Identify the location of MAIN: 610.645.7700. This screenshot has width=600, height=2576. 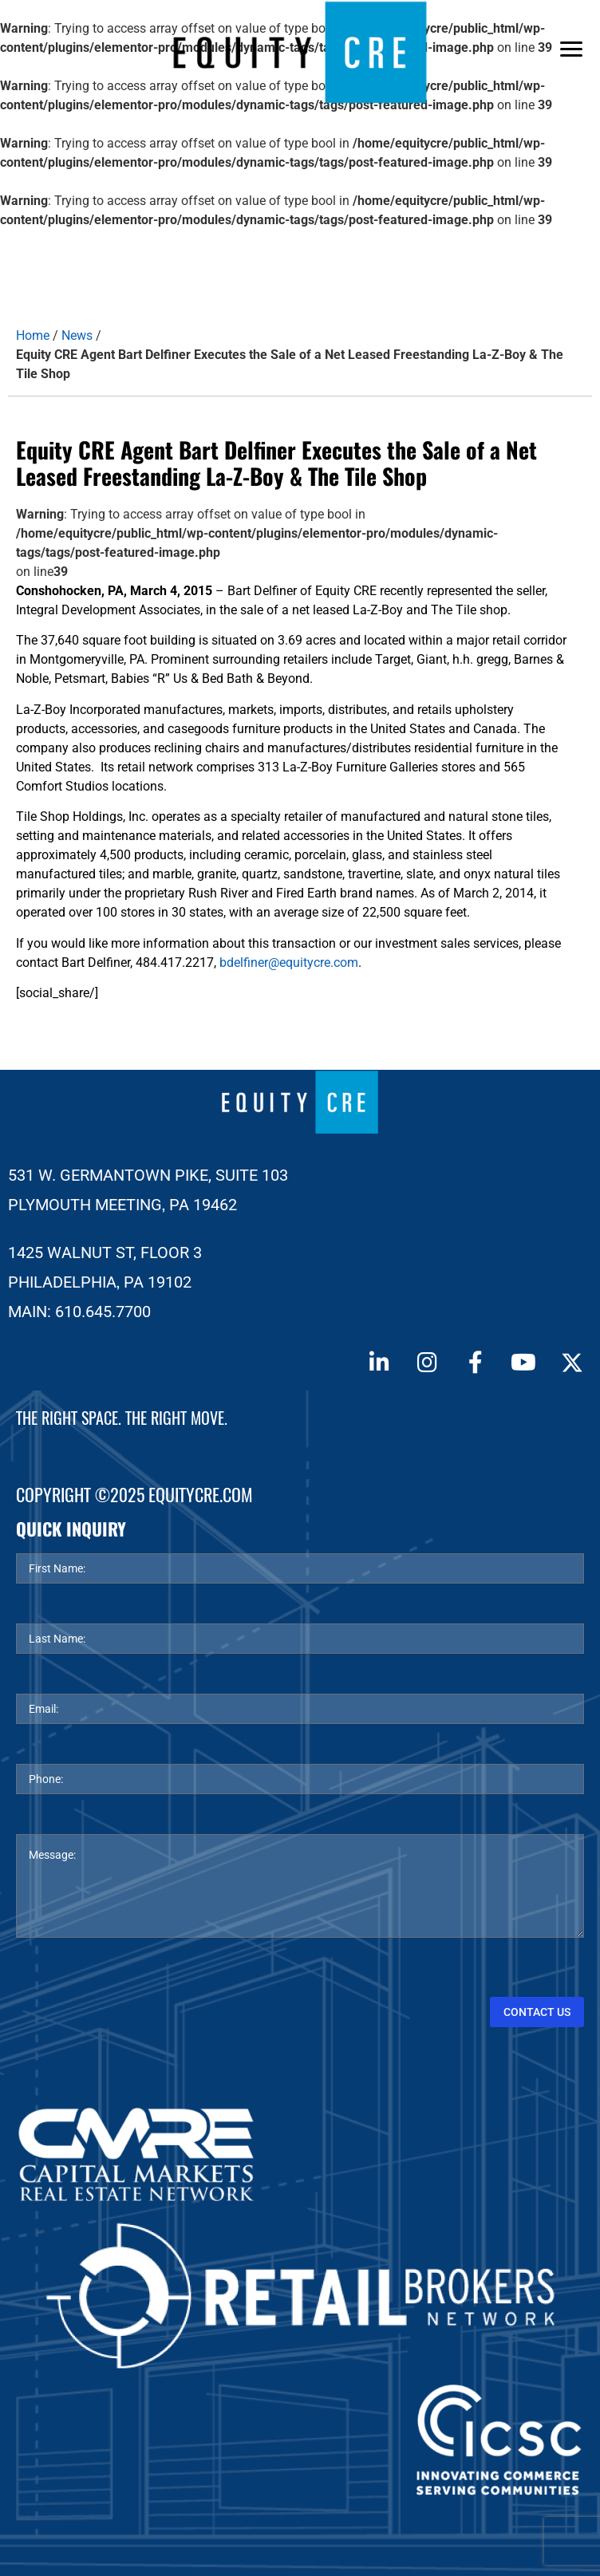
(79, 1311).